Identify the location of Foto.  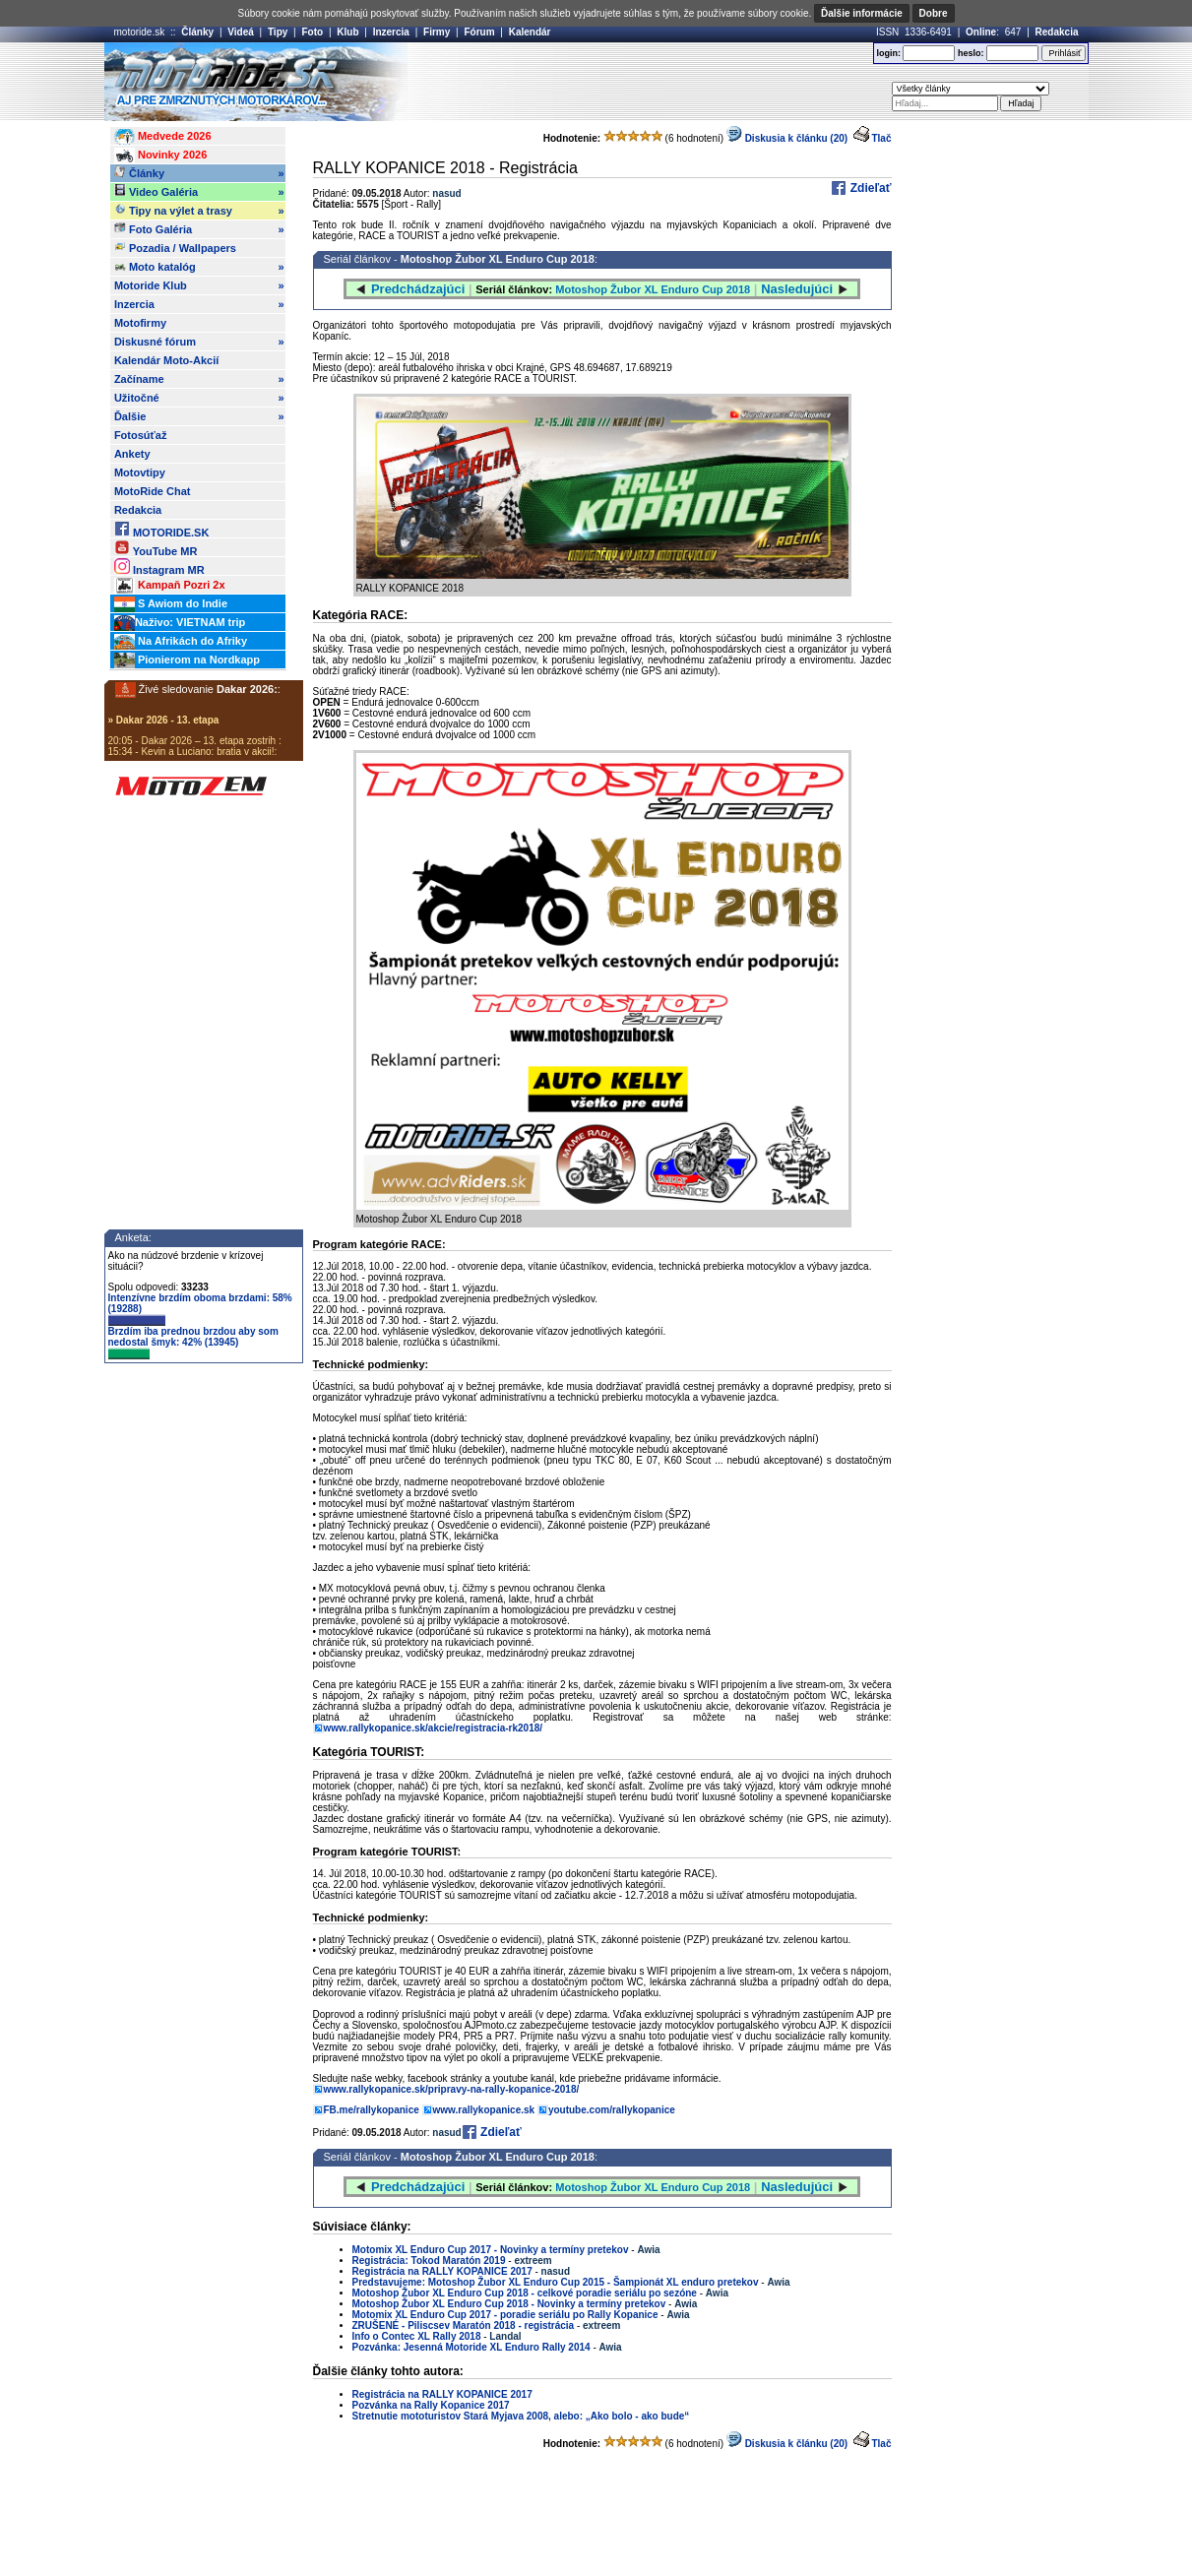
(312, 32).